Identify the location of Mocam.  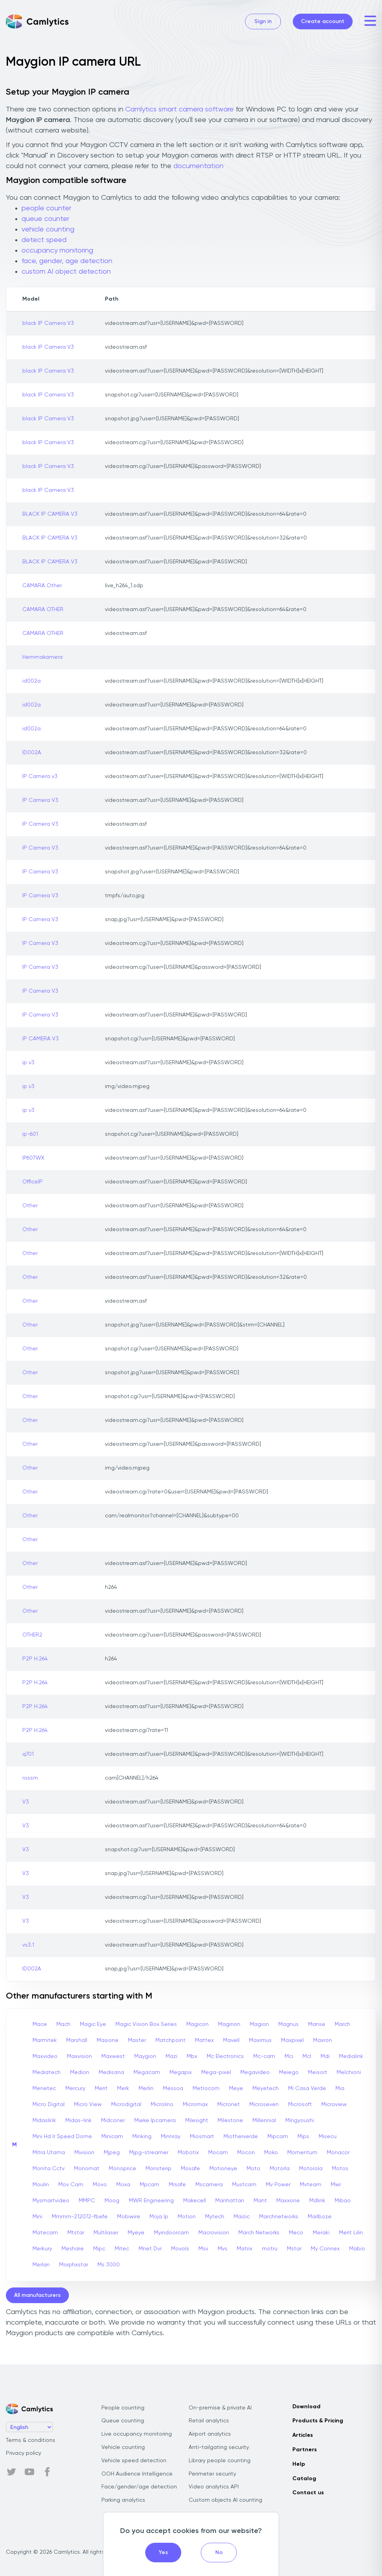
(218, 2152).